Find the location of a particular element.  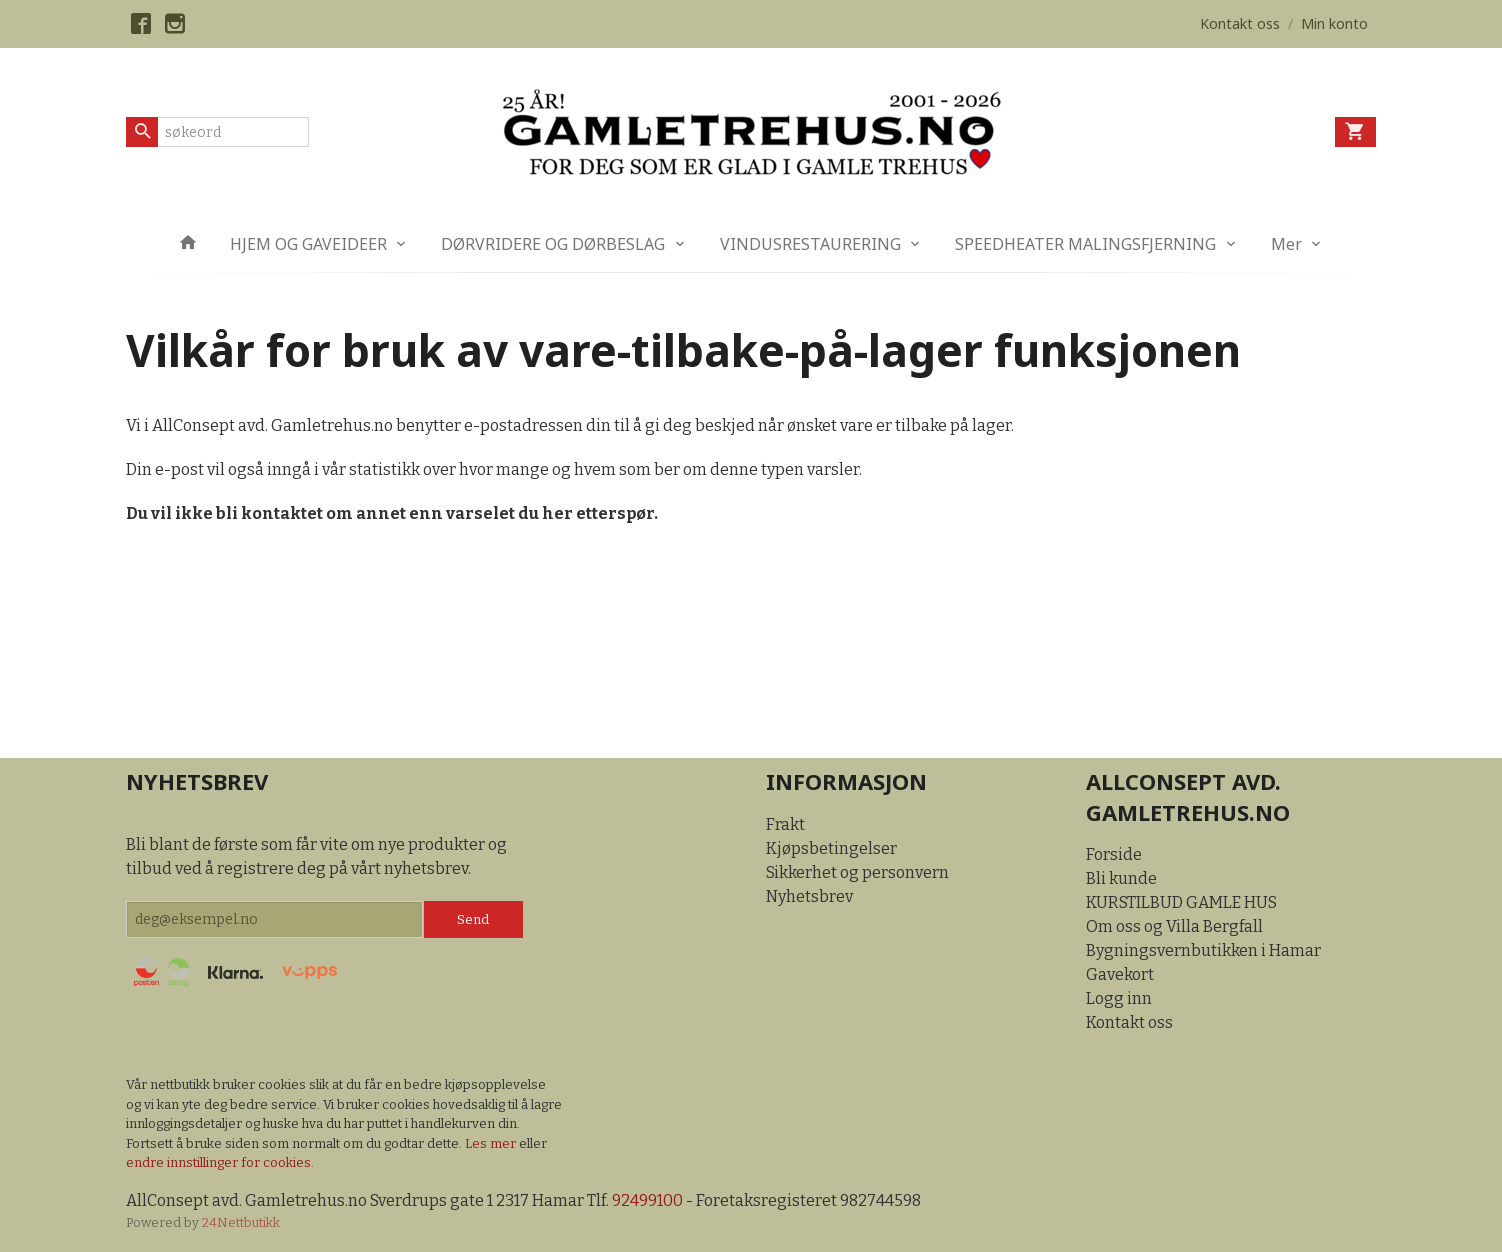

Bygningsvernbutikken i Hamar is located at coordinates (1203, 950).